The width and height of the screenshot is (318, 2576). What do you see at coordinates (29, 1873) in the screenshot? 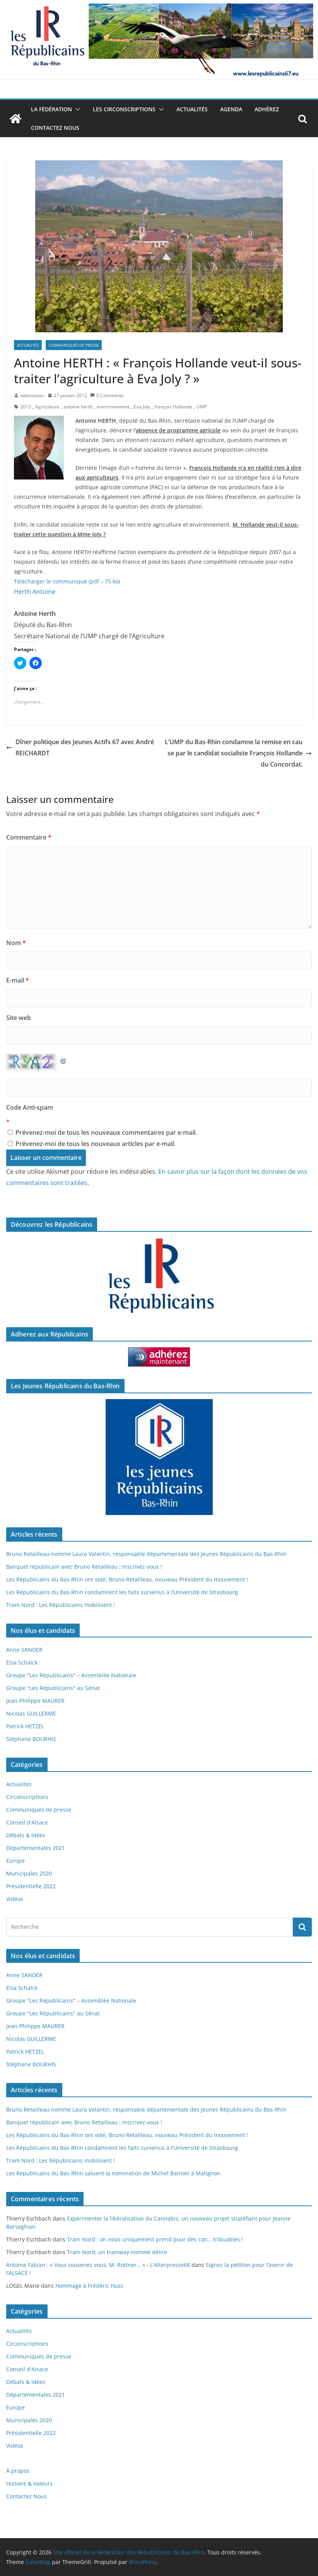
I see `Municipales 2020` at bounding box center [29, 1873].